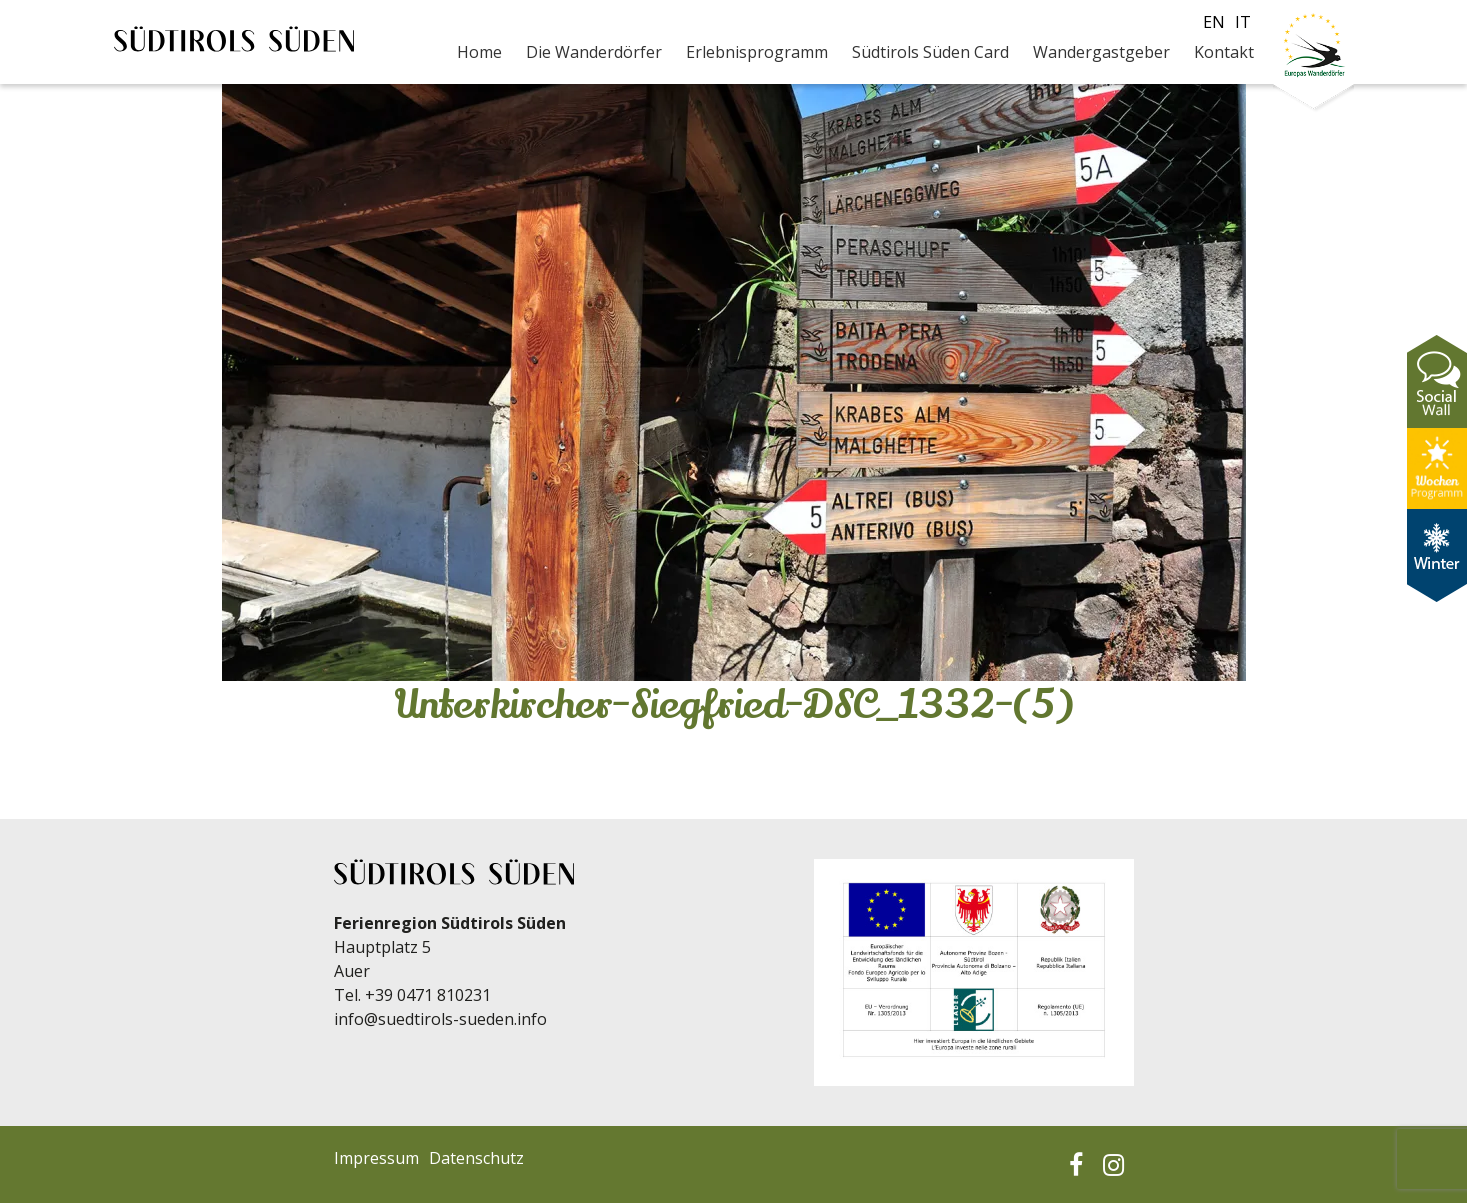 This screenshot has width=1467, height=1203. Describe the element at coordinates (1224, 52) in the screenshot. I see `Kontakt` at that location.